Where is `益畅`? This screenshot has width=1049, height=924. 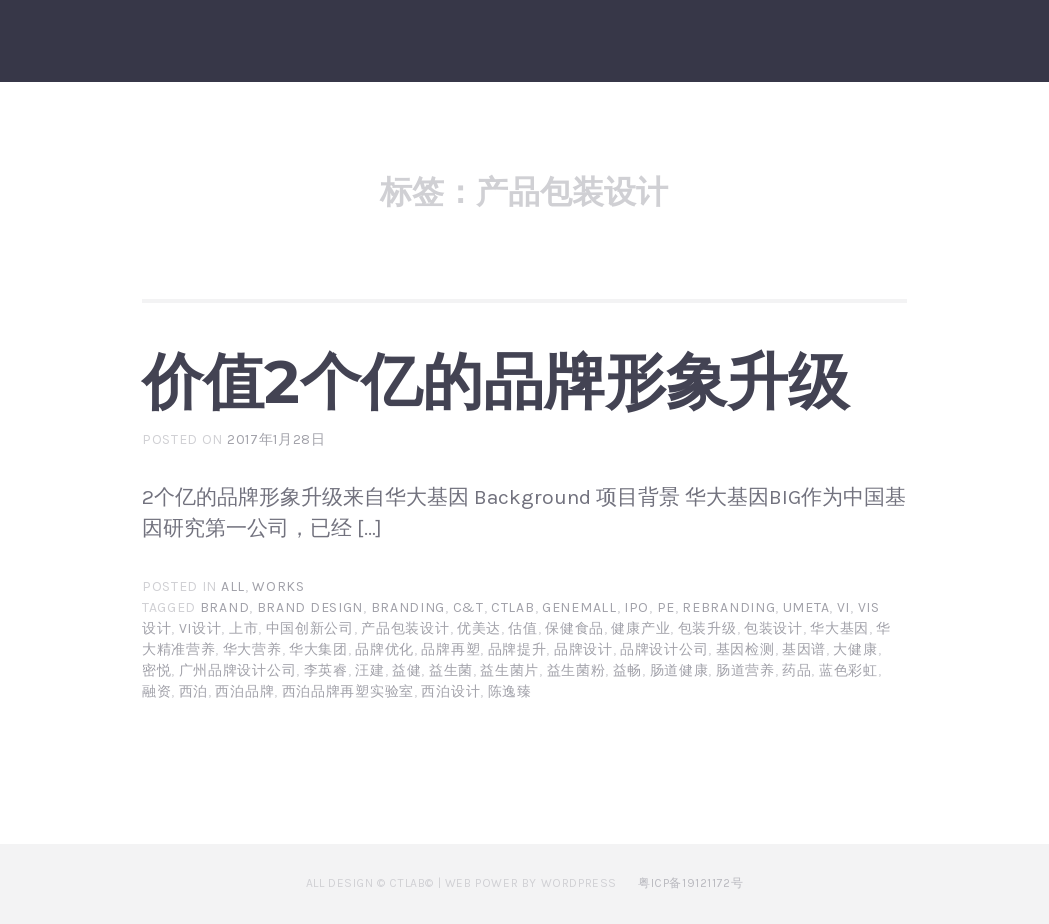 益畅 is located at coordinates (627, 670).